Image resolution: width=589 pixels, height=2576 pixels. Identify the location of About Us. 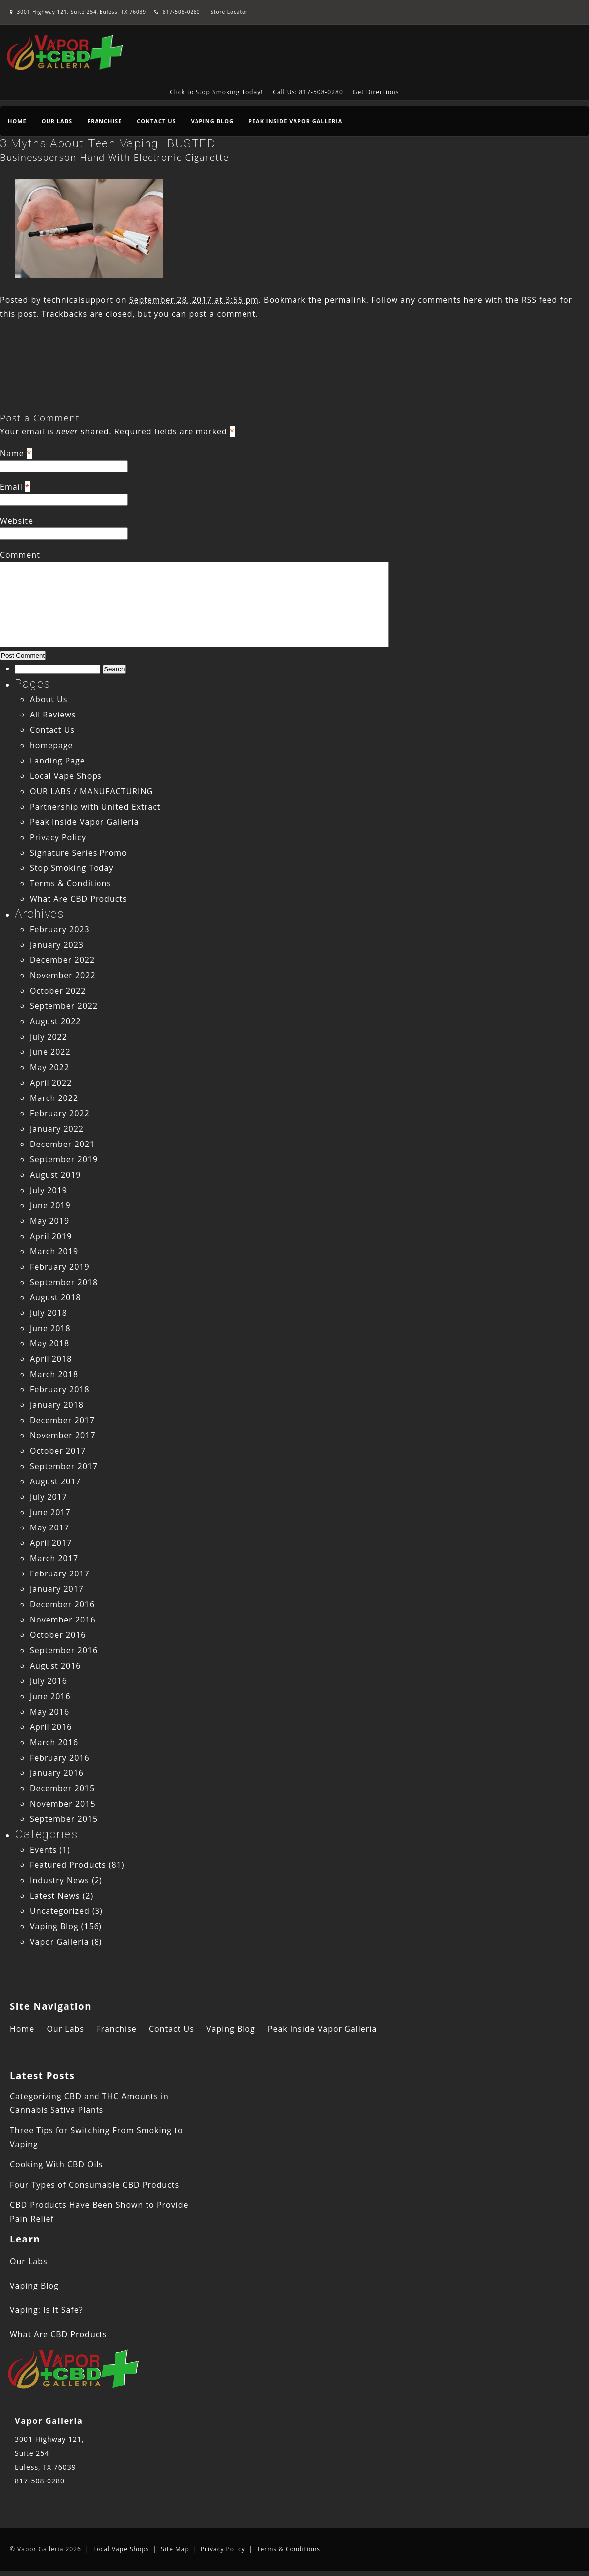
(49, 699).